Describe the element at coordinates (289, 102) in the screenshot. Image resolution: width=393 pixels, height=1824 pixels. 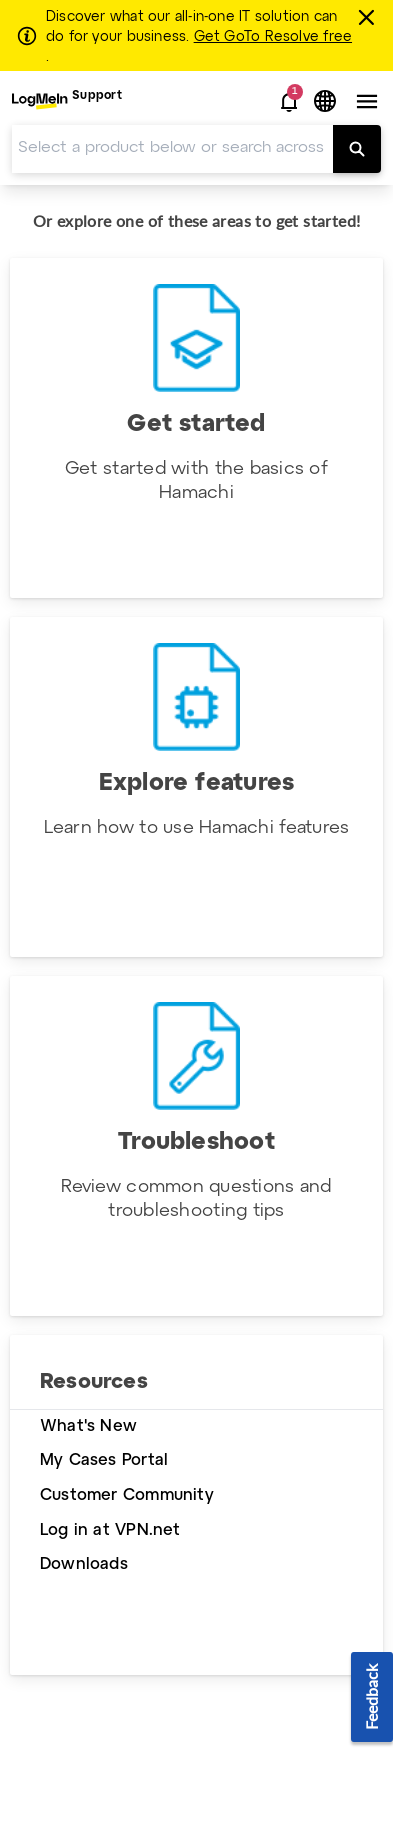
I see `[button]` at that location.